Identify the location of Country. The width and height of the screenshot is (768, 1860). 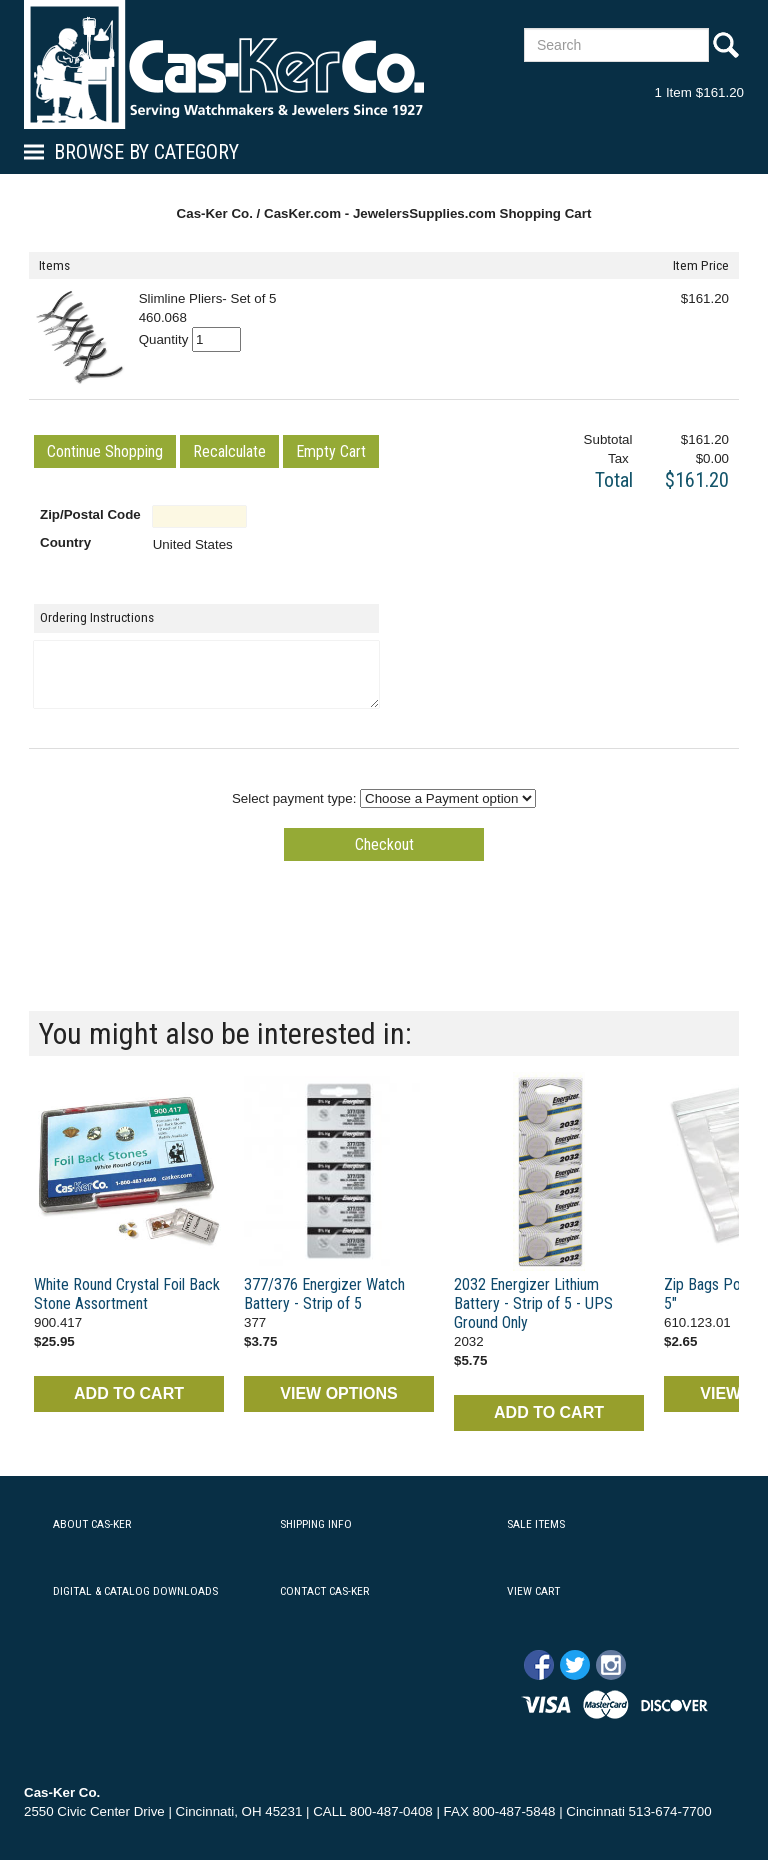
(65, 542).